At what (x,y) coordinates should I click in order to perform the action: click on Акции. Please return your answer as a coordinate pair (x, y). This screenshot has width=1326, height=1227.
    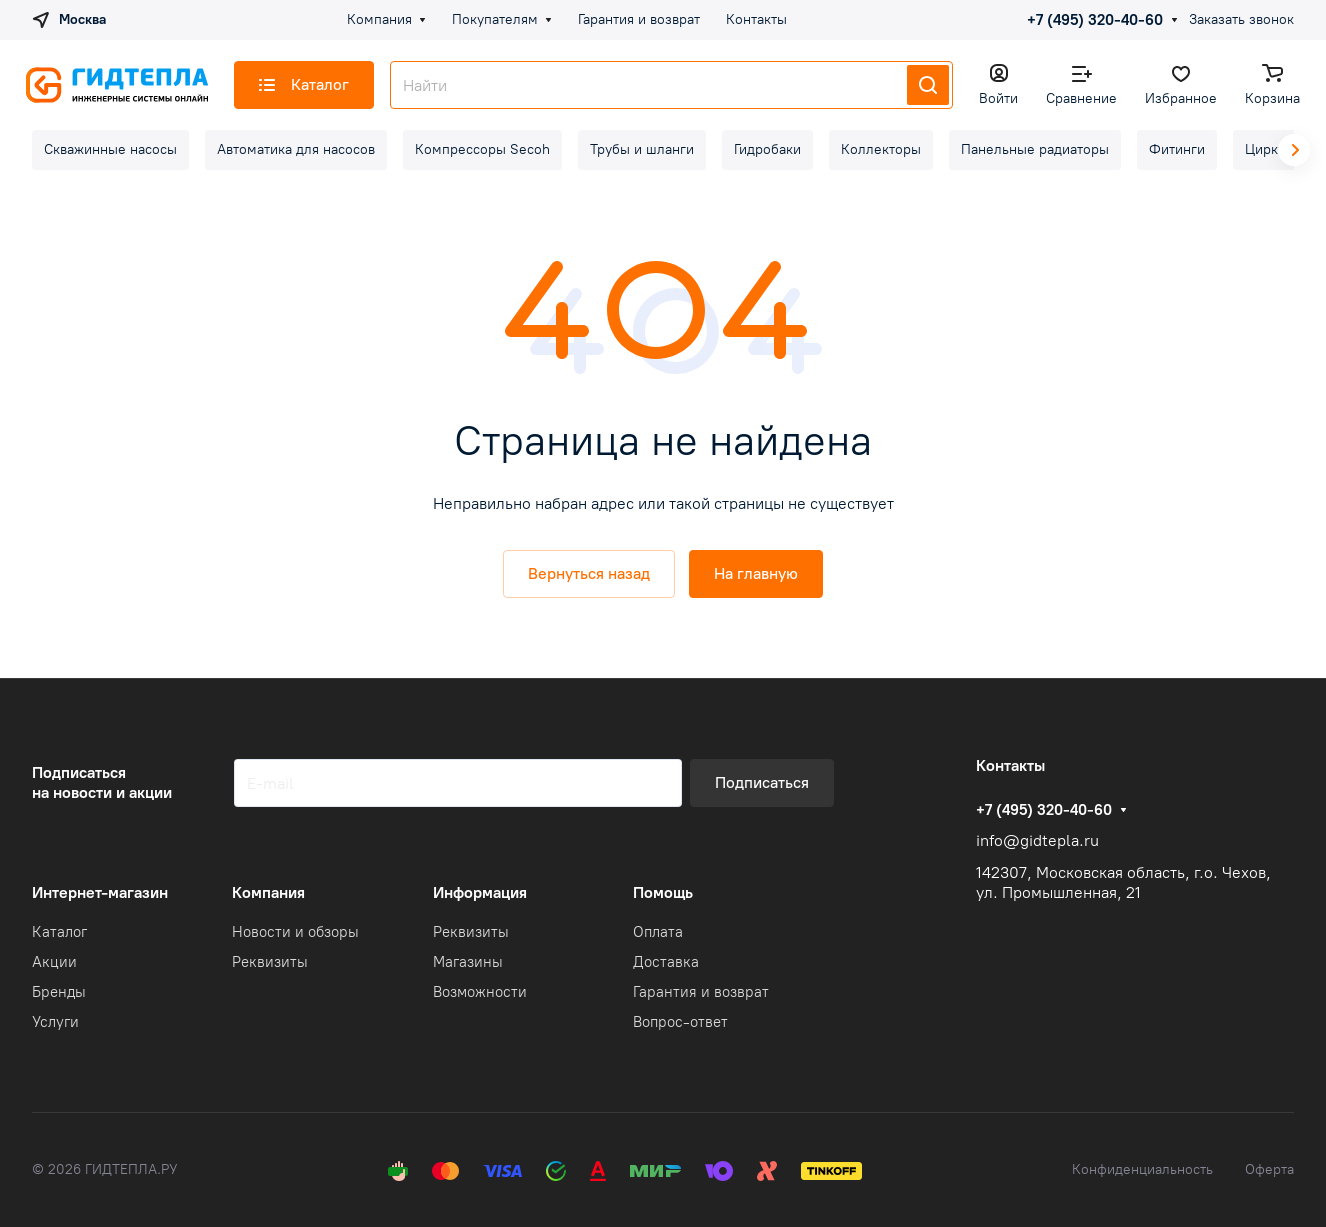
    Looking at the image, I should click on (54, 962).